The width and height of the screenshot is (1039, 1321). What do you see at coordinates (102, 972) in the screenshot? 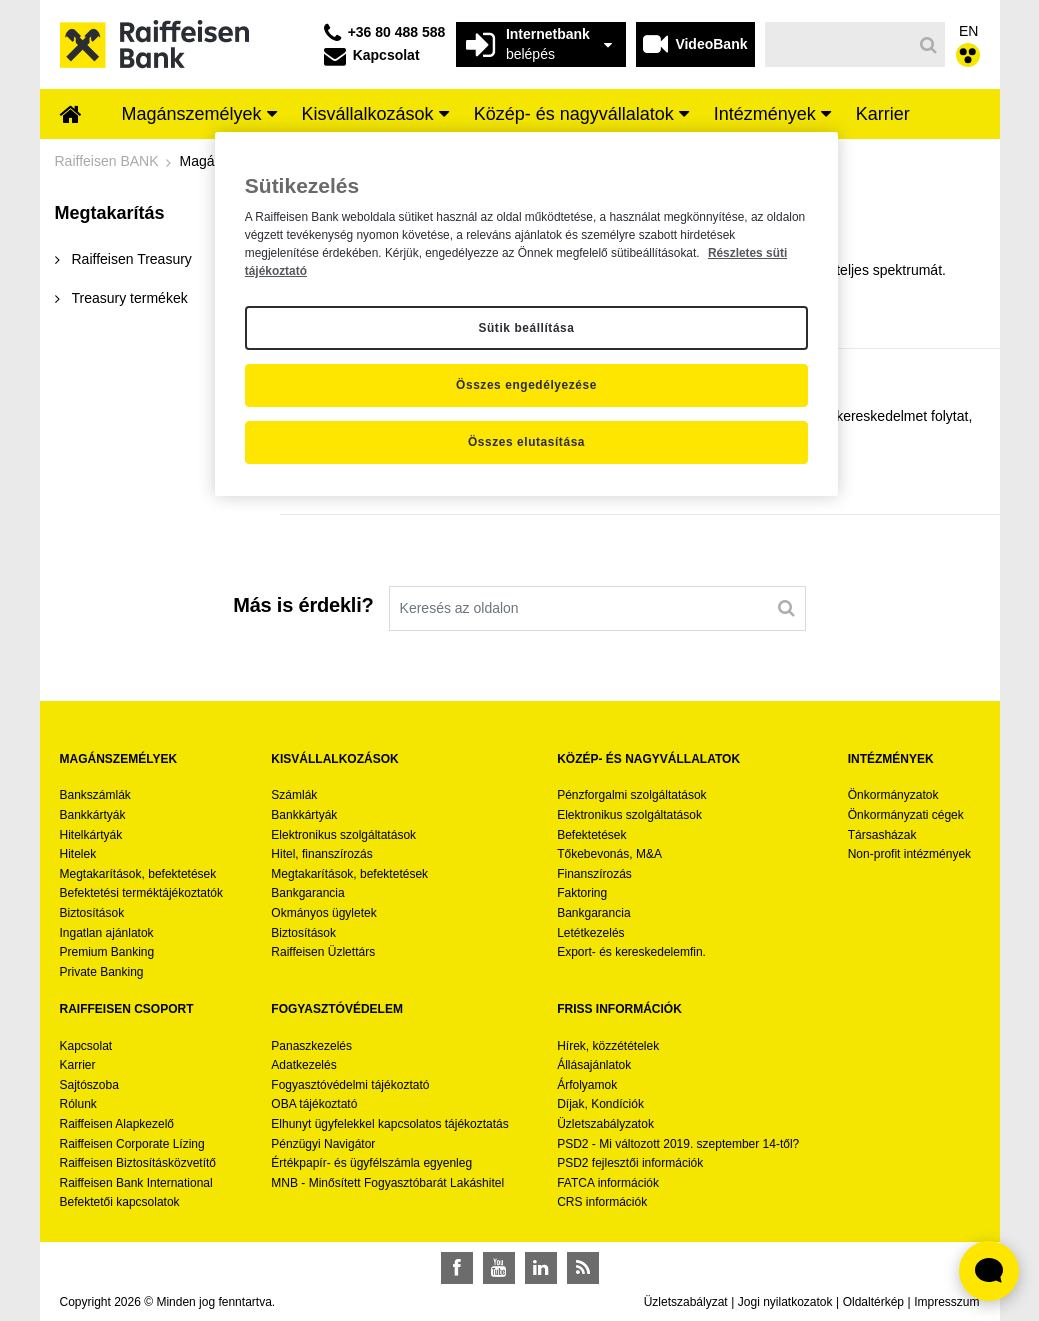
I see `Private Banking` at bounding box center [102, 972].